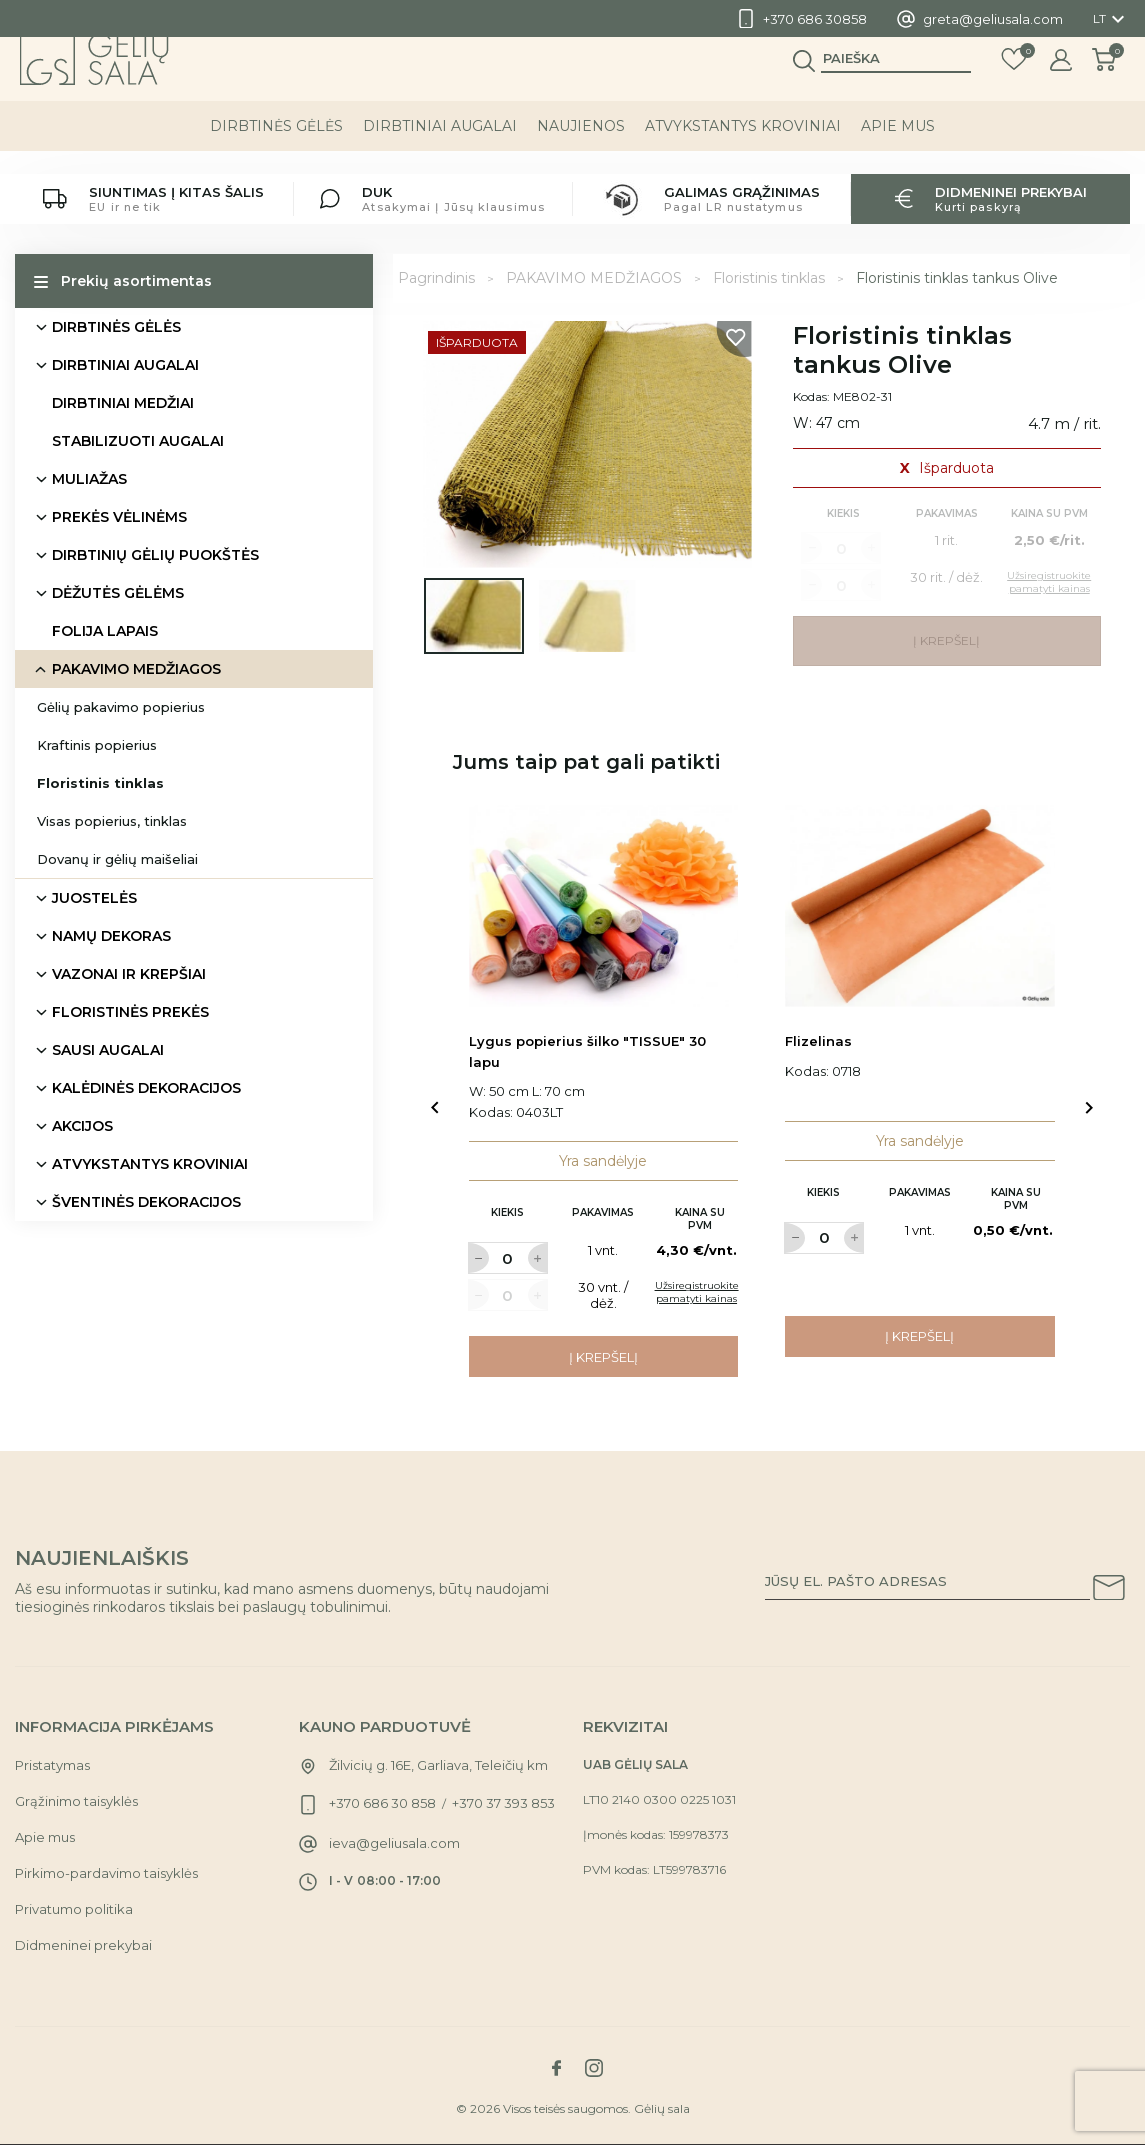 The height and width of the screenshot is (2145, 1145). I want to click on Flizelinas, so click(818, 1041).